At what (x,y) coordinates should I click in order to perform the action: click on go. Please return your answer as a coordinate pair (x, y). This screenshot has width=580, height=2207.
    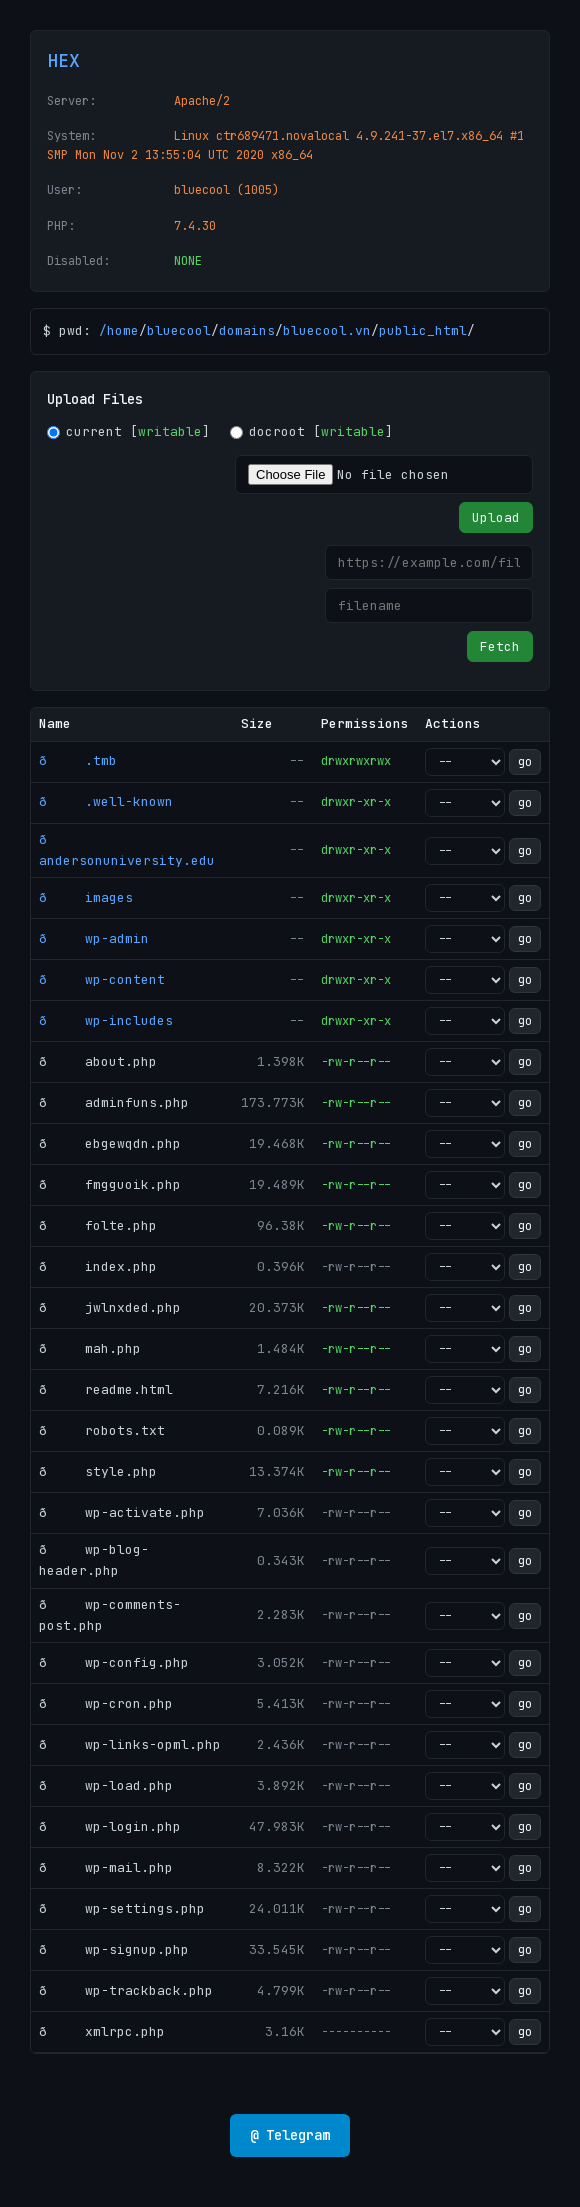
    Looking at the image, I should click on (525, 762).